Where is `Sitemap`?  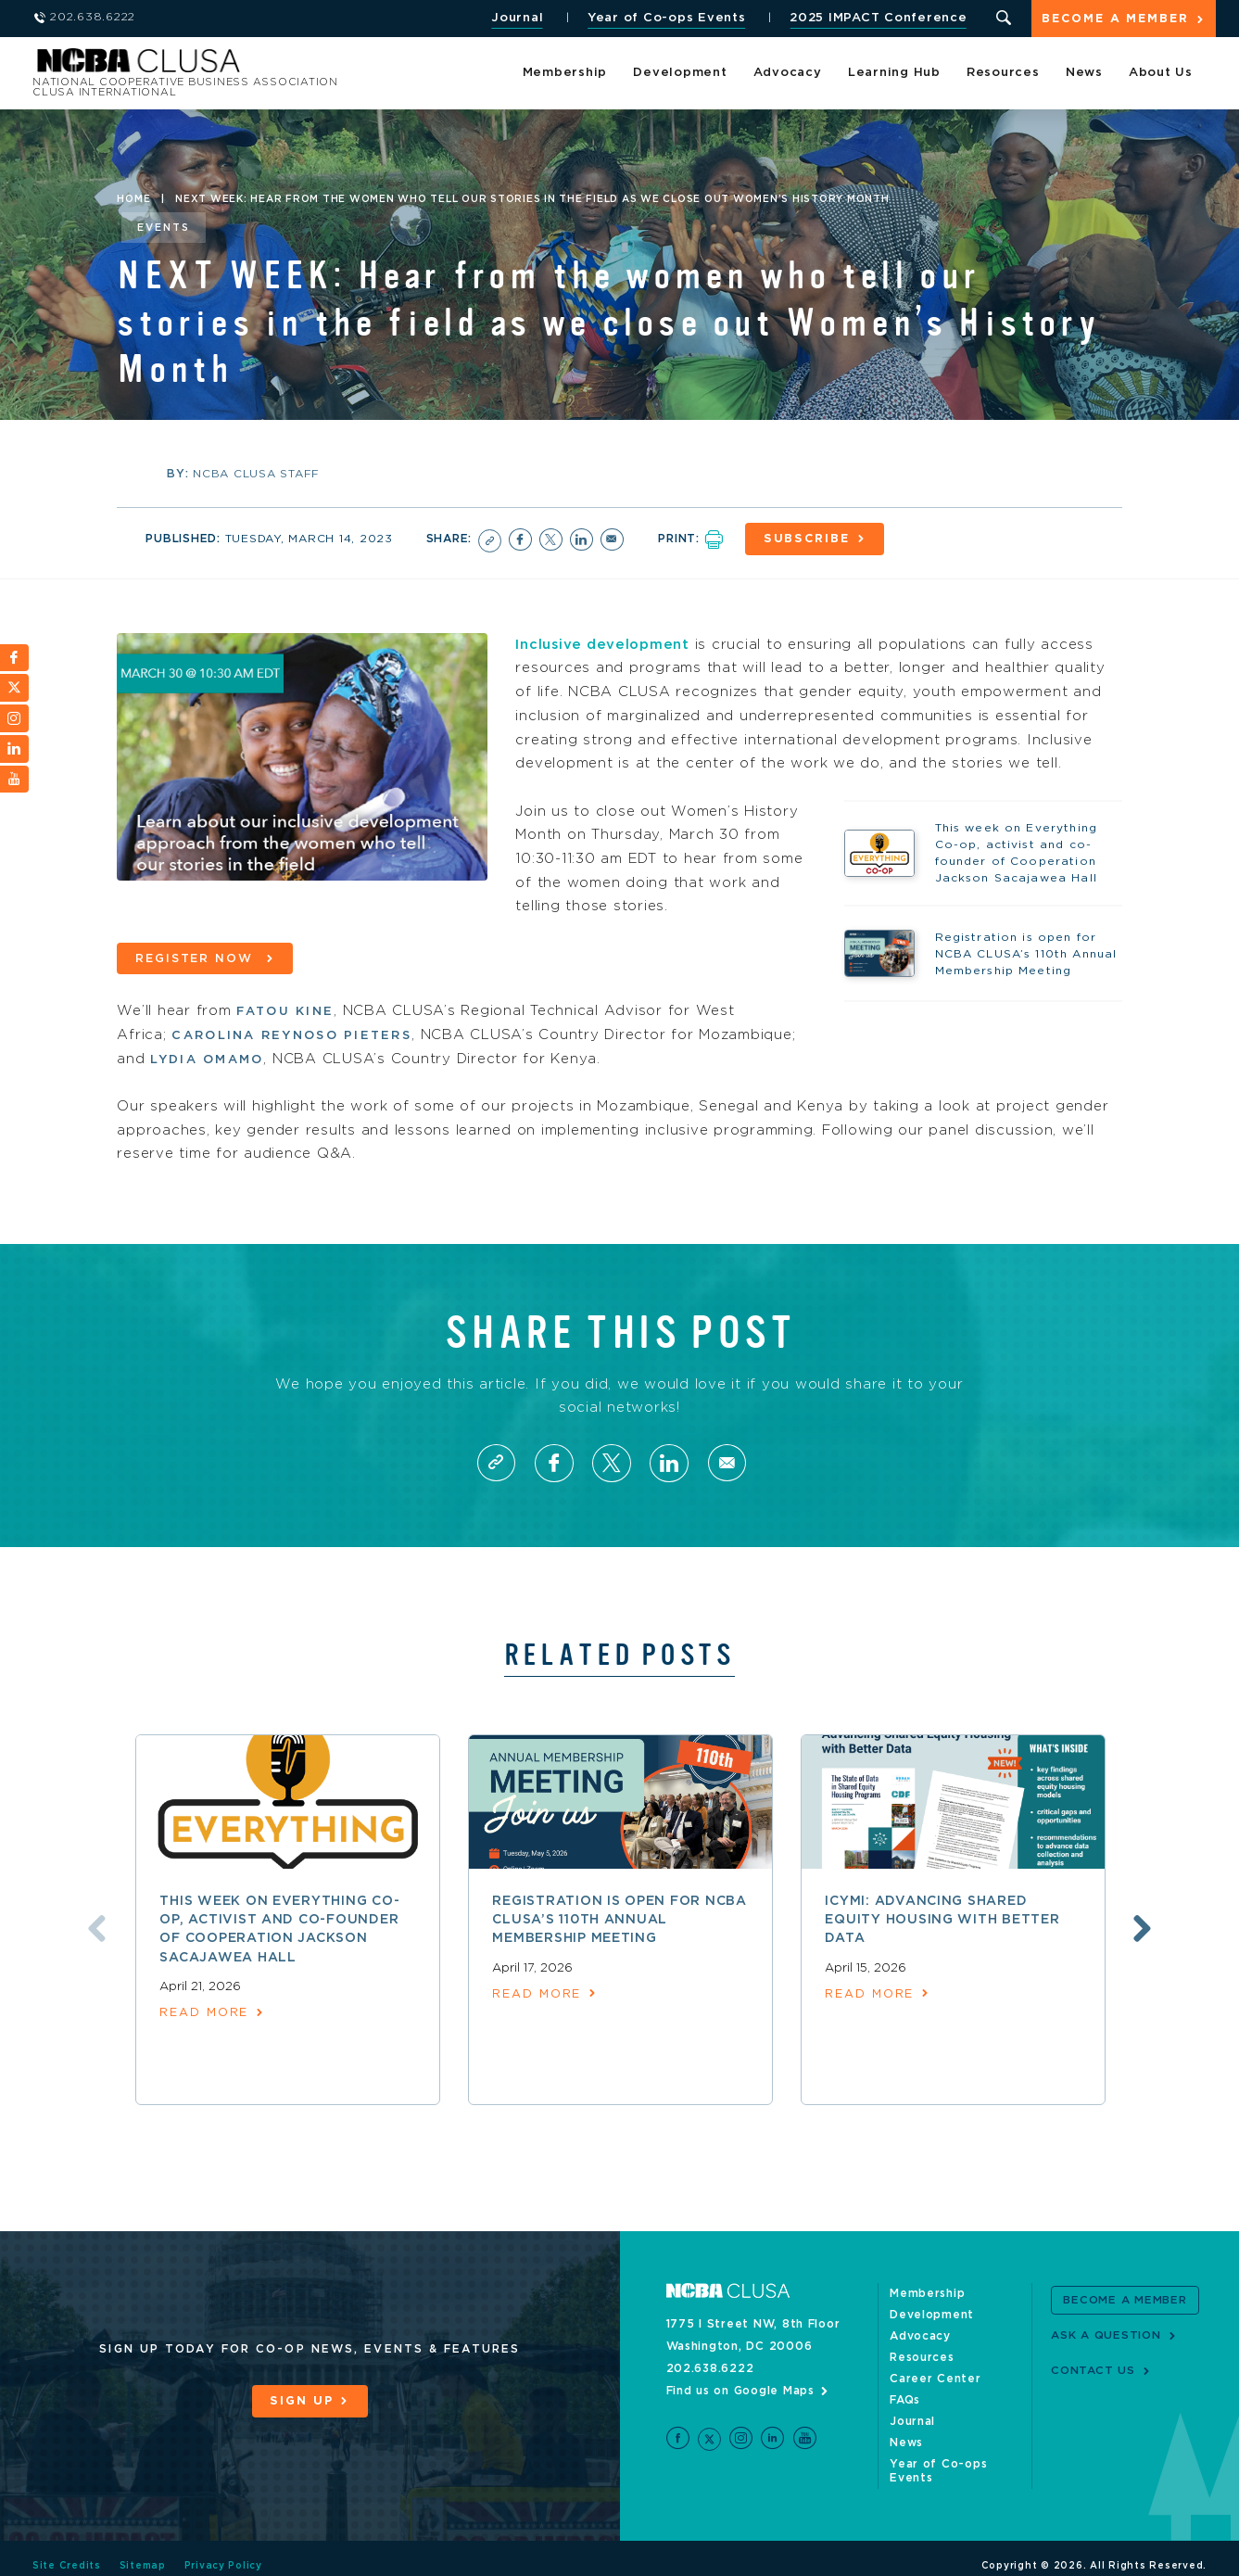 Sitemap is located at coordinates (143, 2551).